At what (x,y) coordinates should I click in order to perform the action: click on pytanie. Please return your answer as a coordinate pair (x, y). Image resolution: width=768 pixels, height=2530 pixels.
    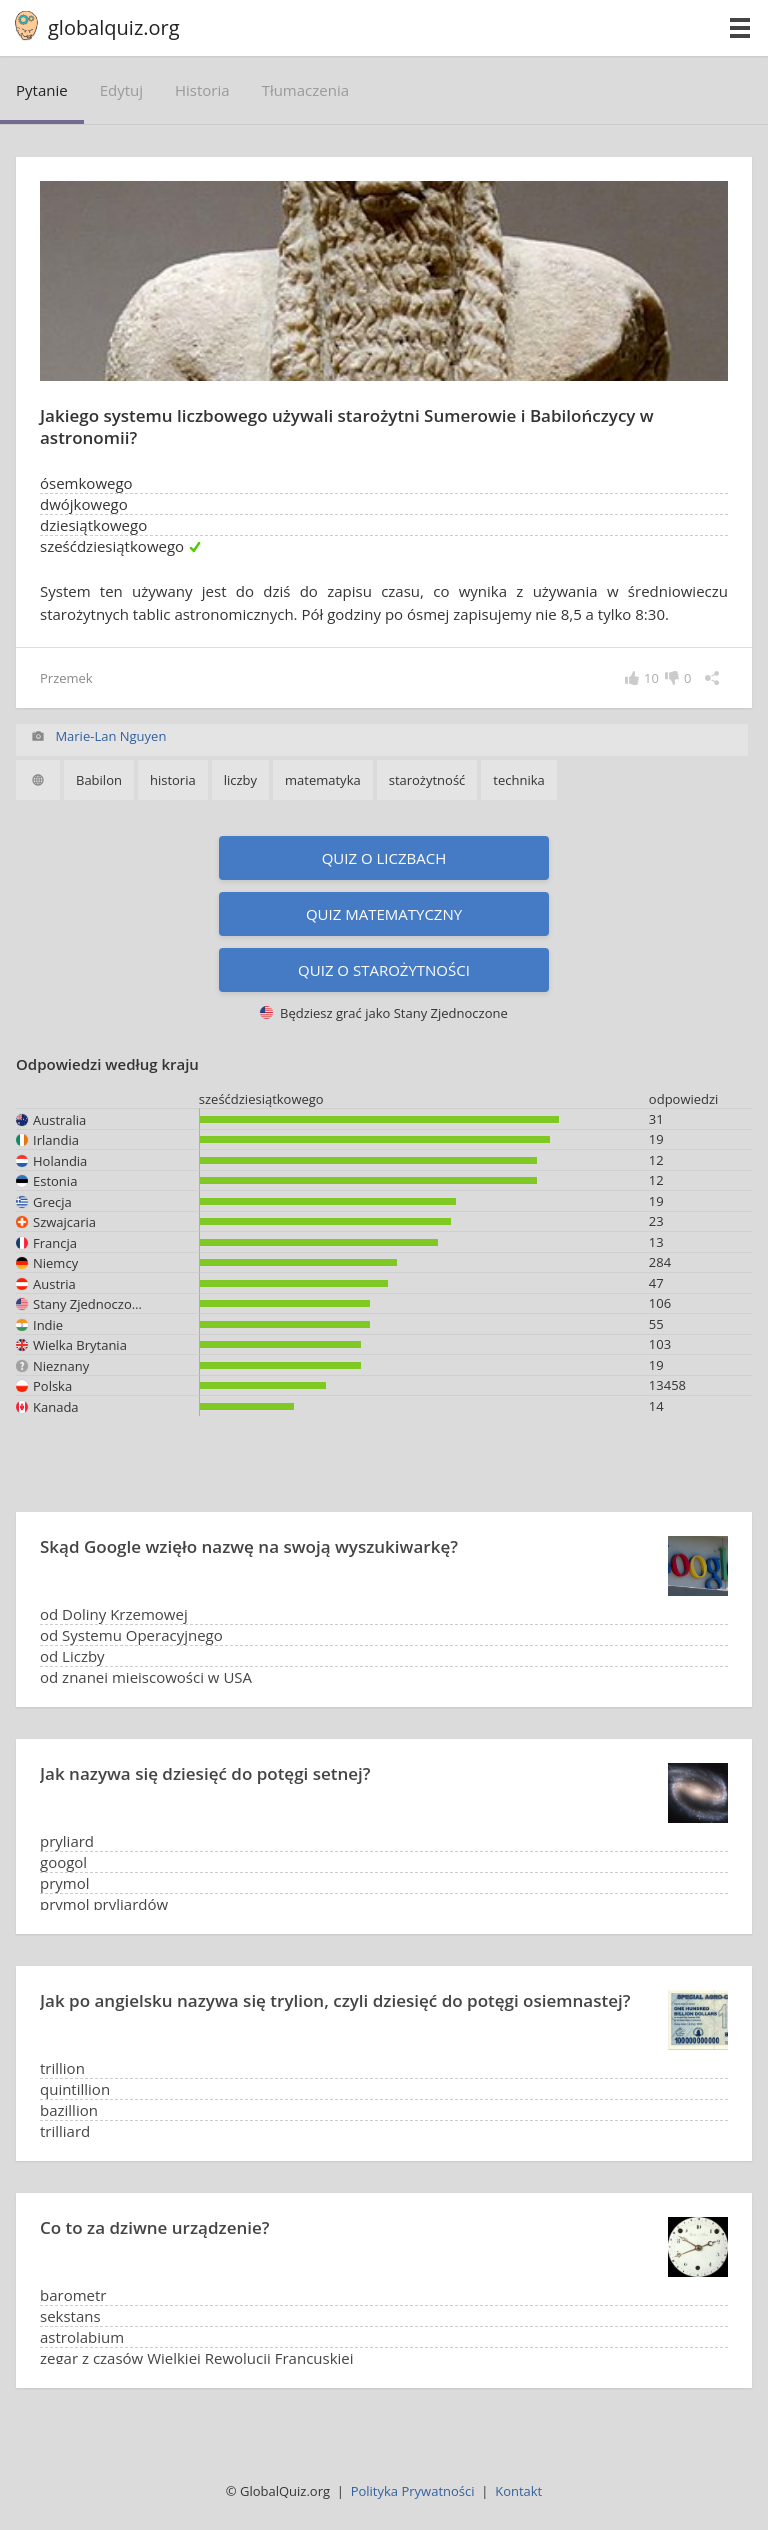
    Looking at the image, I should click on (42, 90).